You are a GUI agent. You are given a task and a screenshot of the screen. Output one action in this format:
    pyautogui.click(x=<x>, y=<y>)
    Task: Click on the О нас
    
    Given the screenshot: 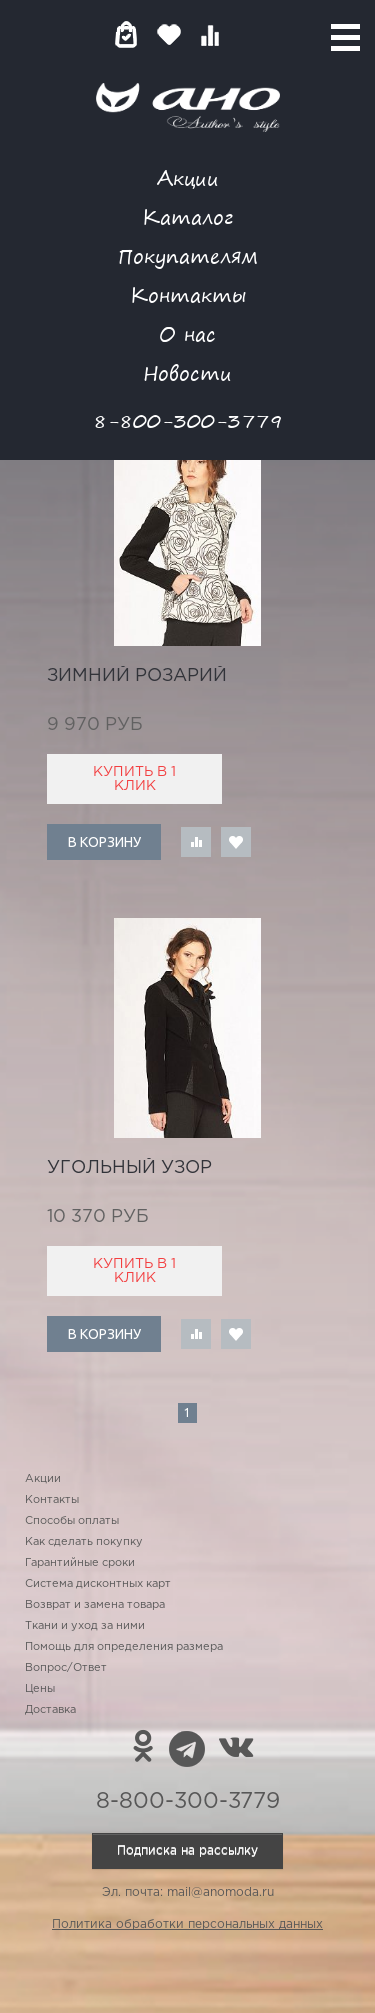 What is the action you would take?
    pyautogui.click(x=187, y=333)
    